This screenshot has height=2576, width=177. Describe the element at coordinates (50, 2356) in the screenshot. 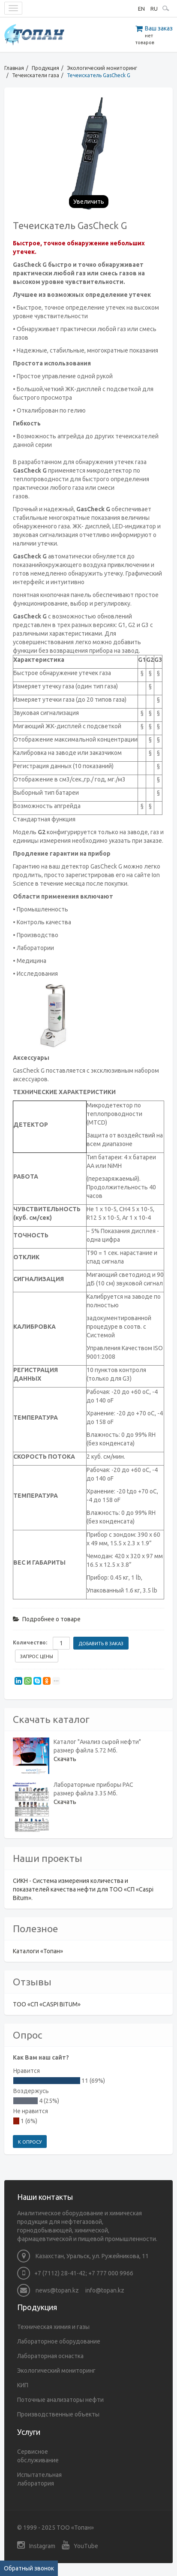

I see `Лабораторная оснастка` at that location.